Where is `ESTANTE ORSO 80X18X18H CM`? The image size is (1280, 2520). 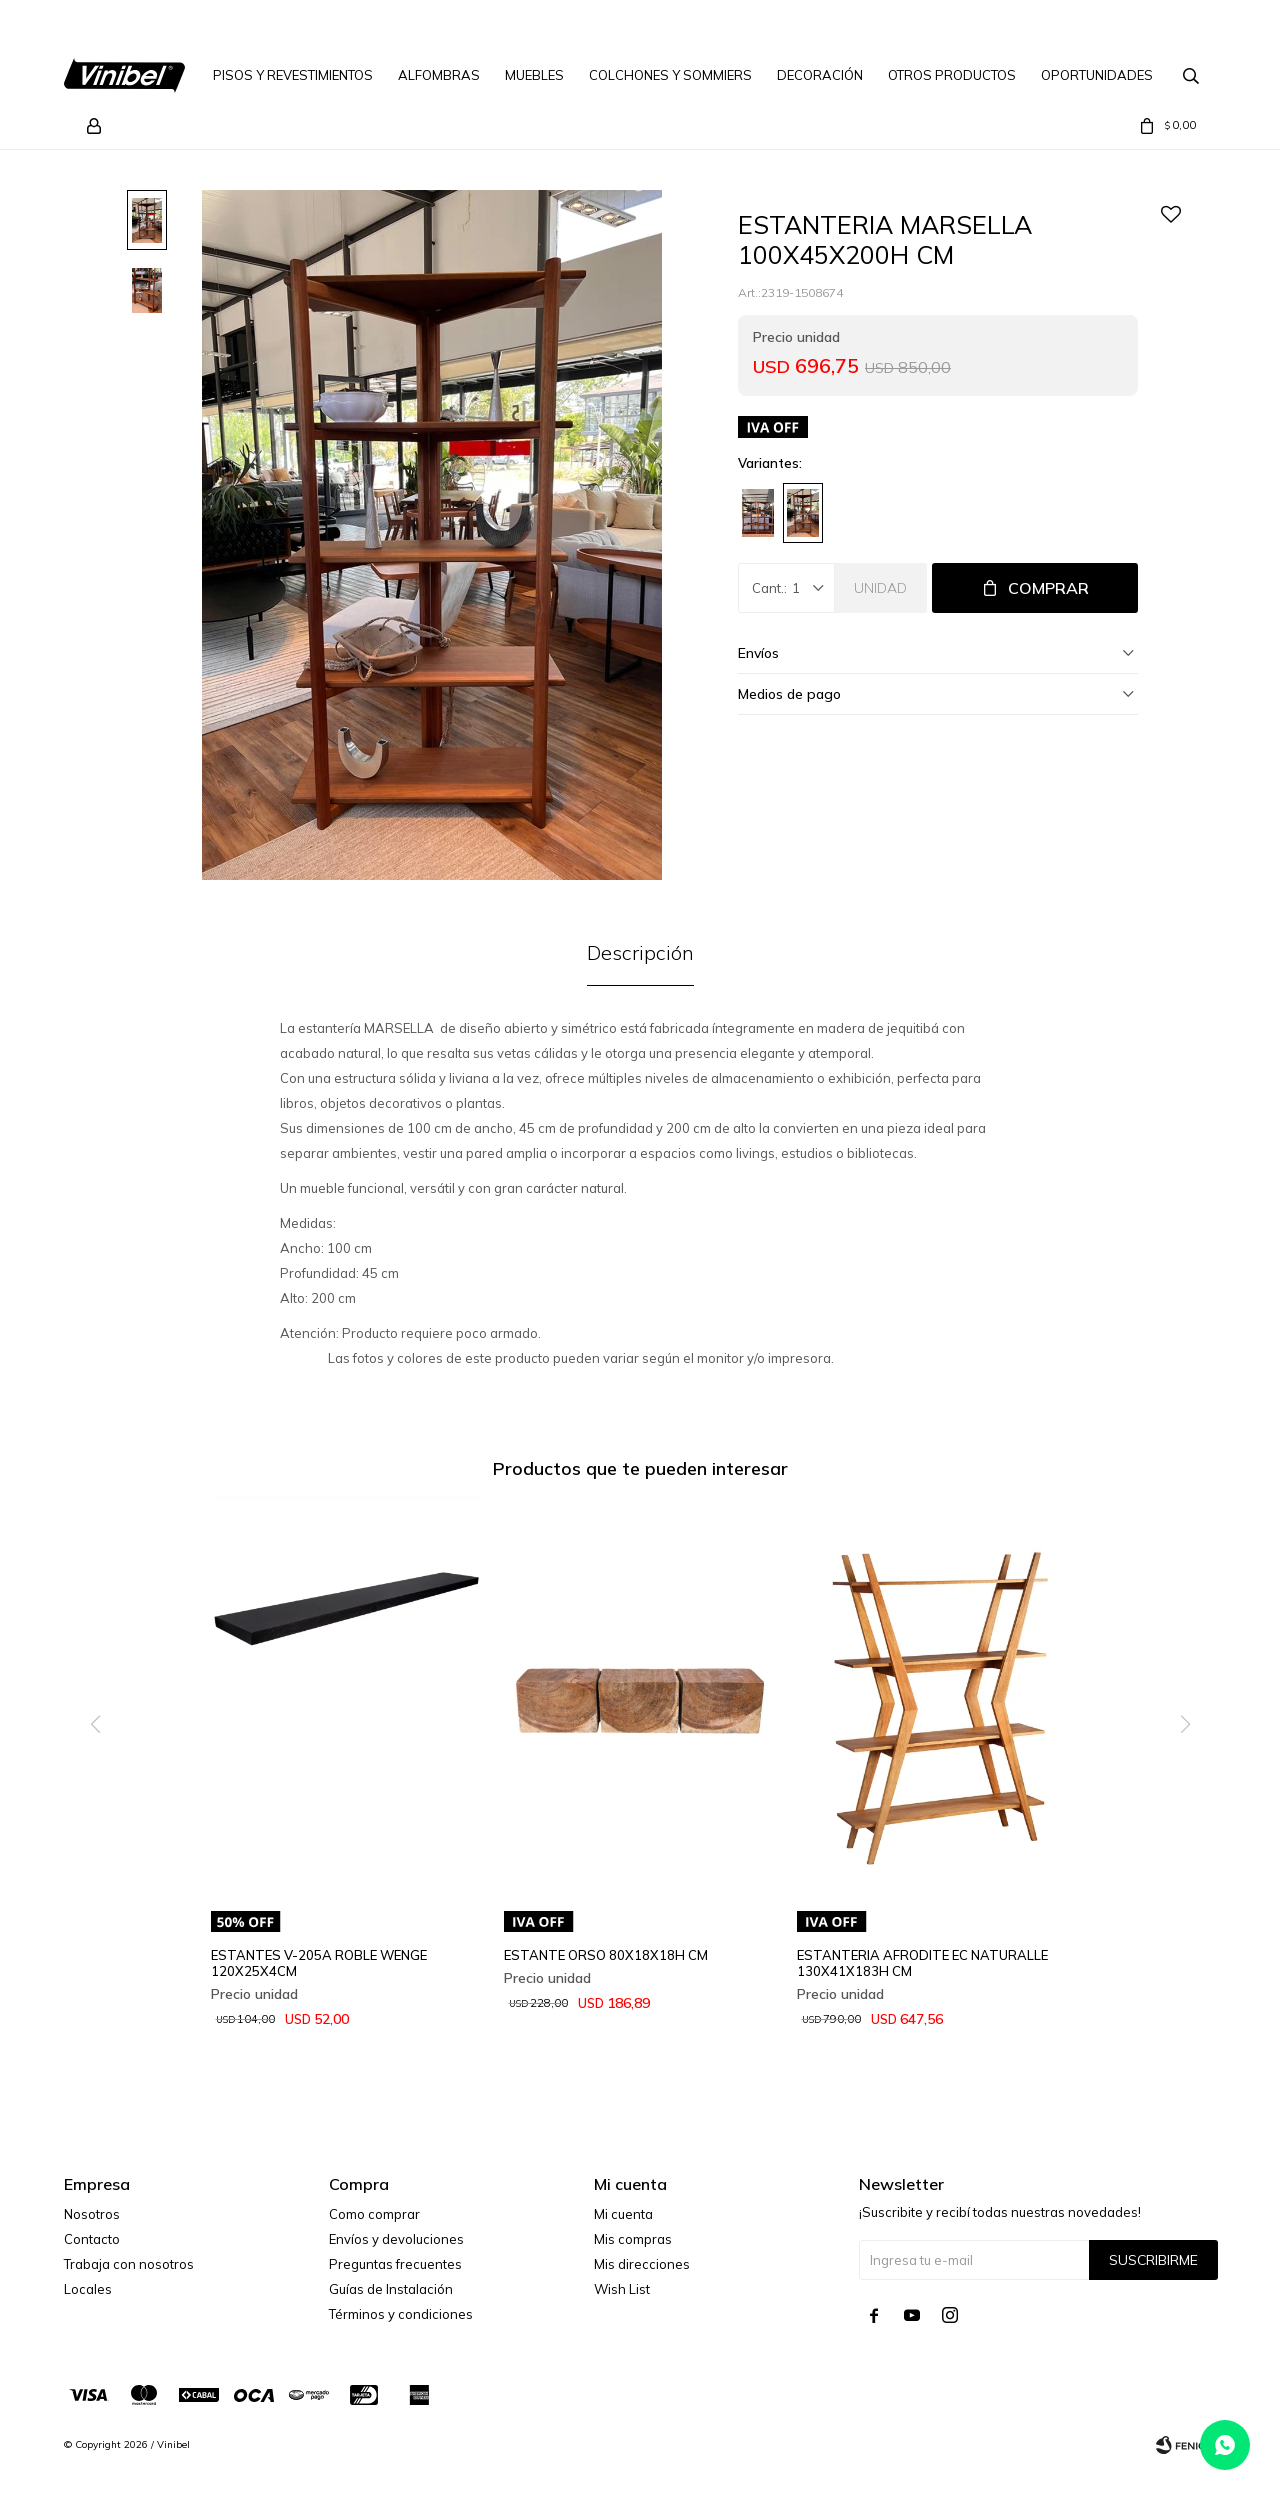
ESTANTE ORSO 80X18X18H CM is located at coordinates (606, 1955).